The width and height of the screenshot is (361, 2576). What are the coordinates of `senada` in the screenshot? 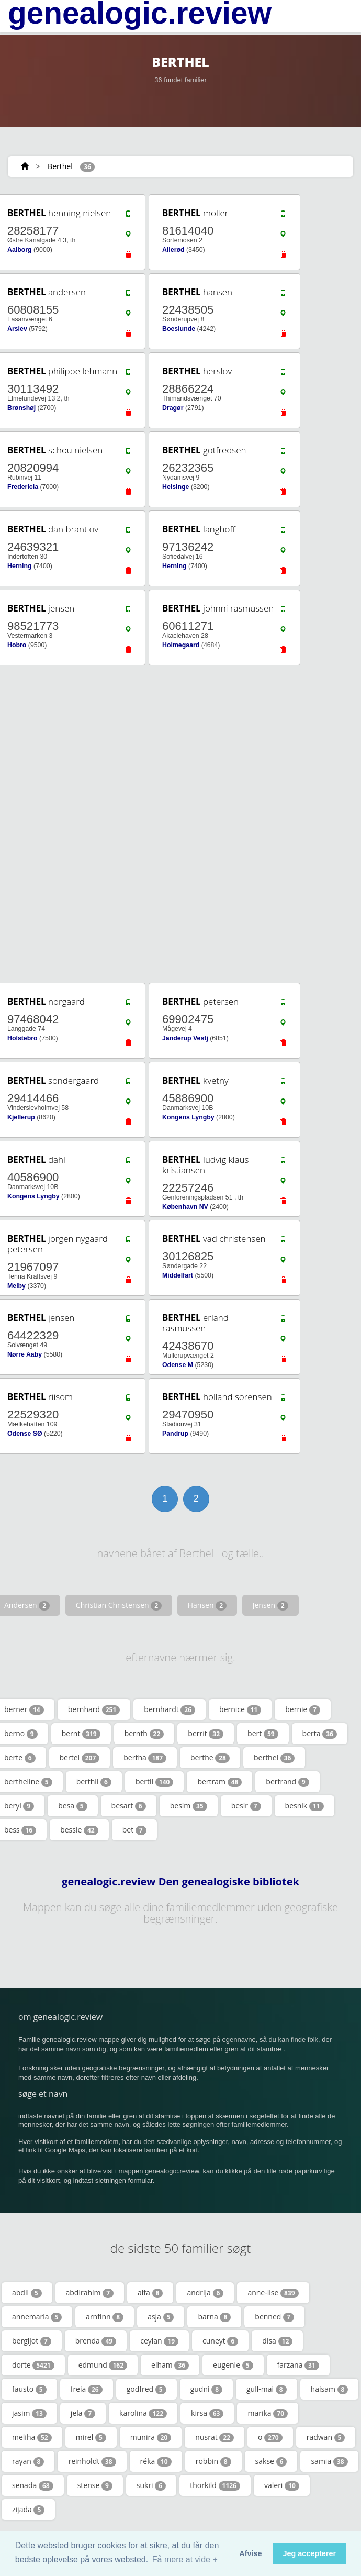 It's located at (32, 2485).